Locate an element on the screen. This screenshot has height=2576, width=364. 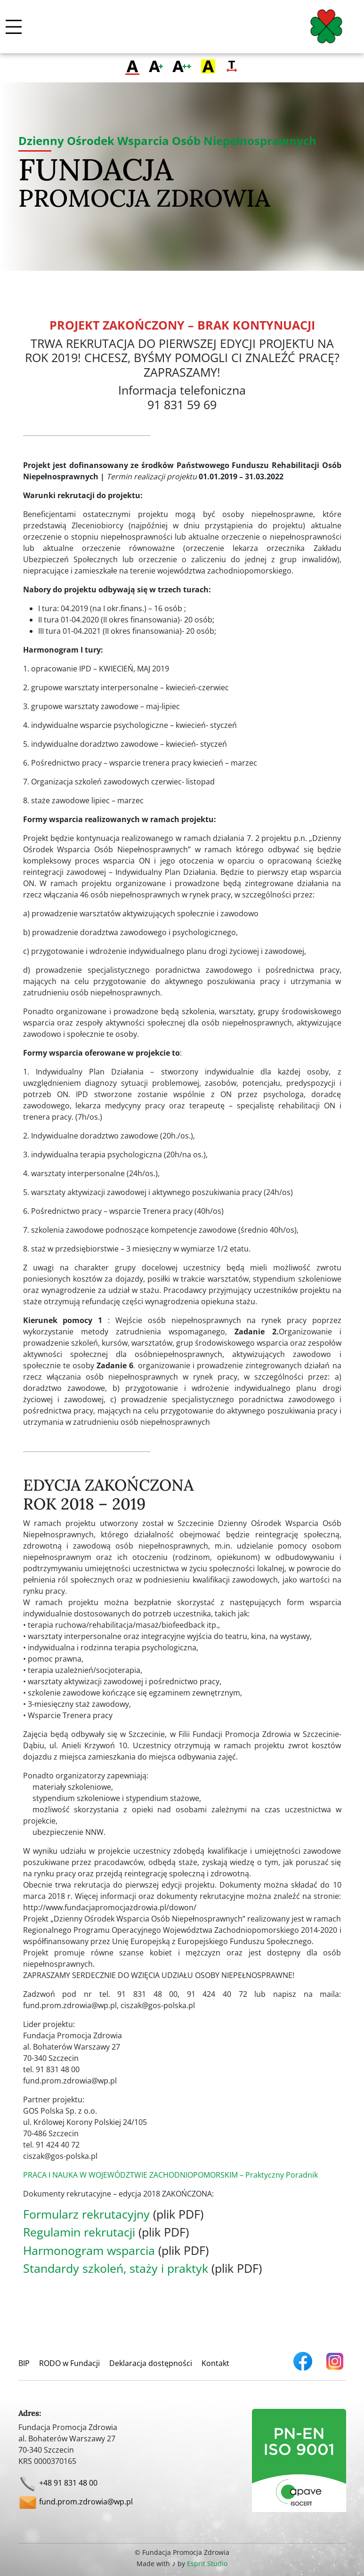
PRACA I NAUKA W WOJEWÓDZTWIE ZACHODNIOPOMORSKIM – Praktyczny Poradnik is located at coordinates (170, 2175).